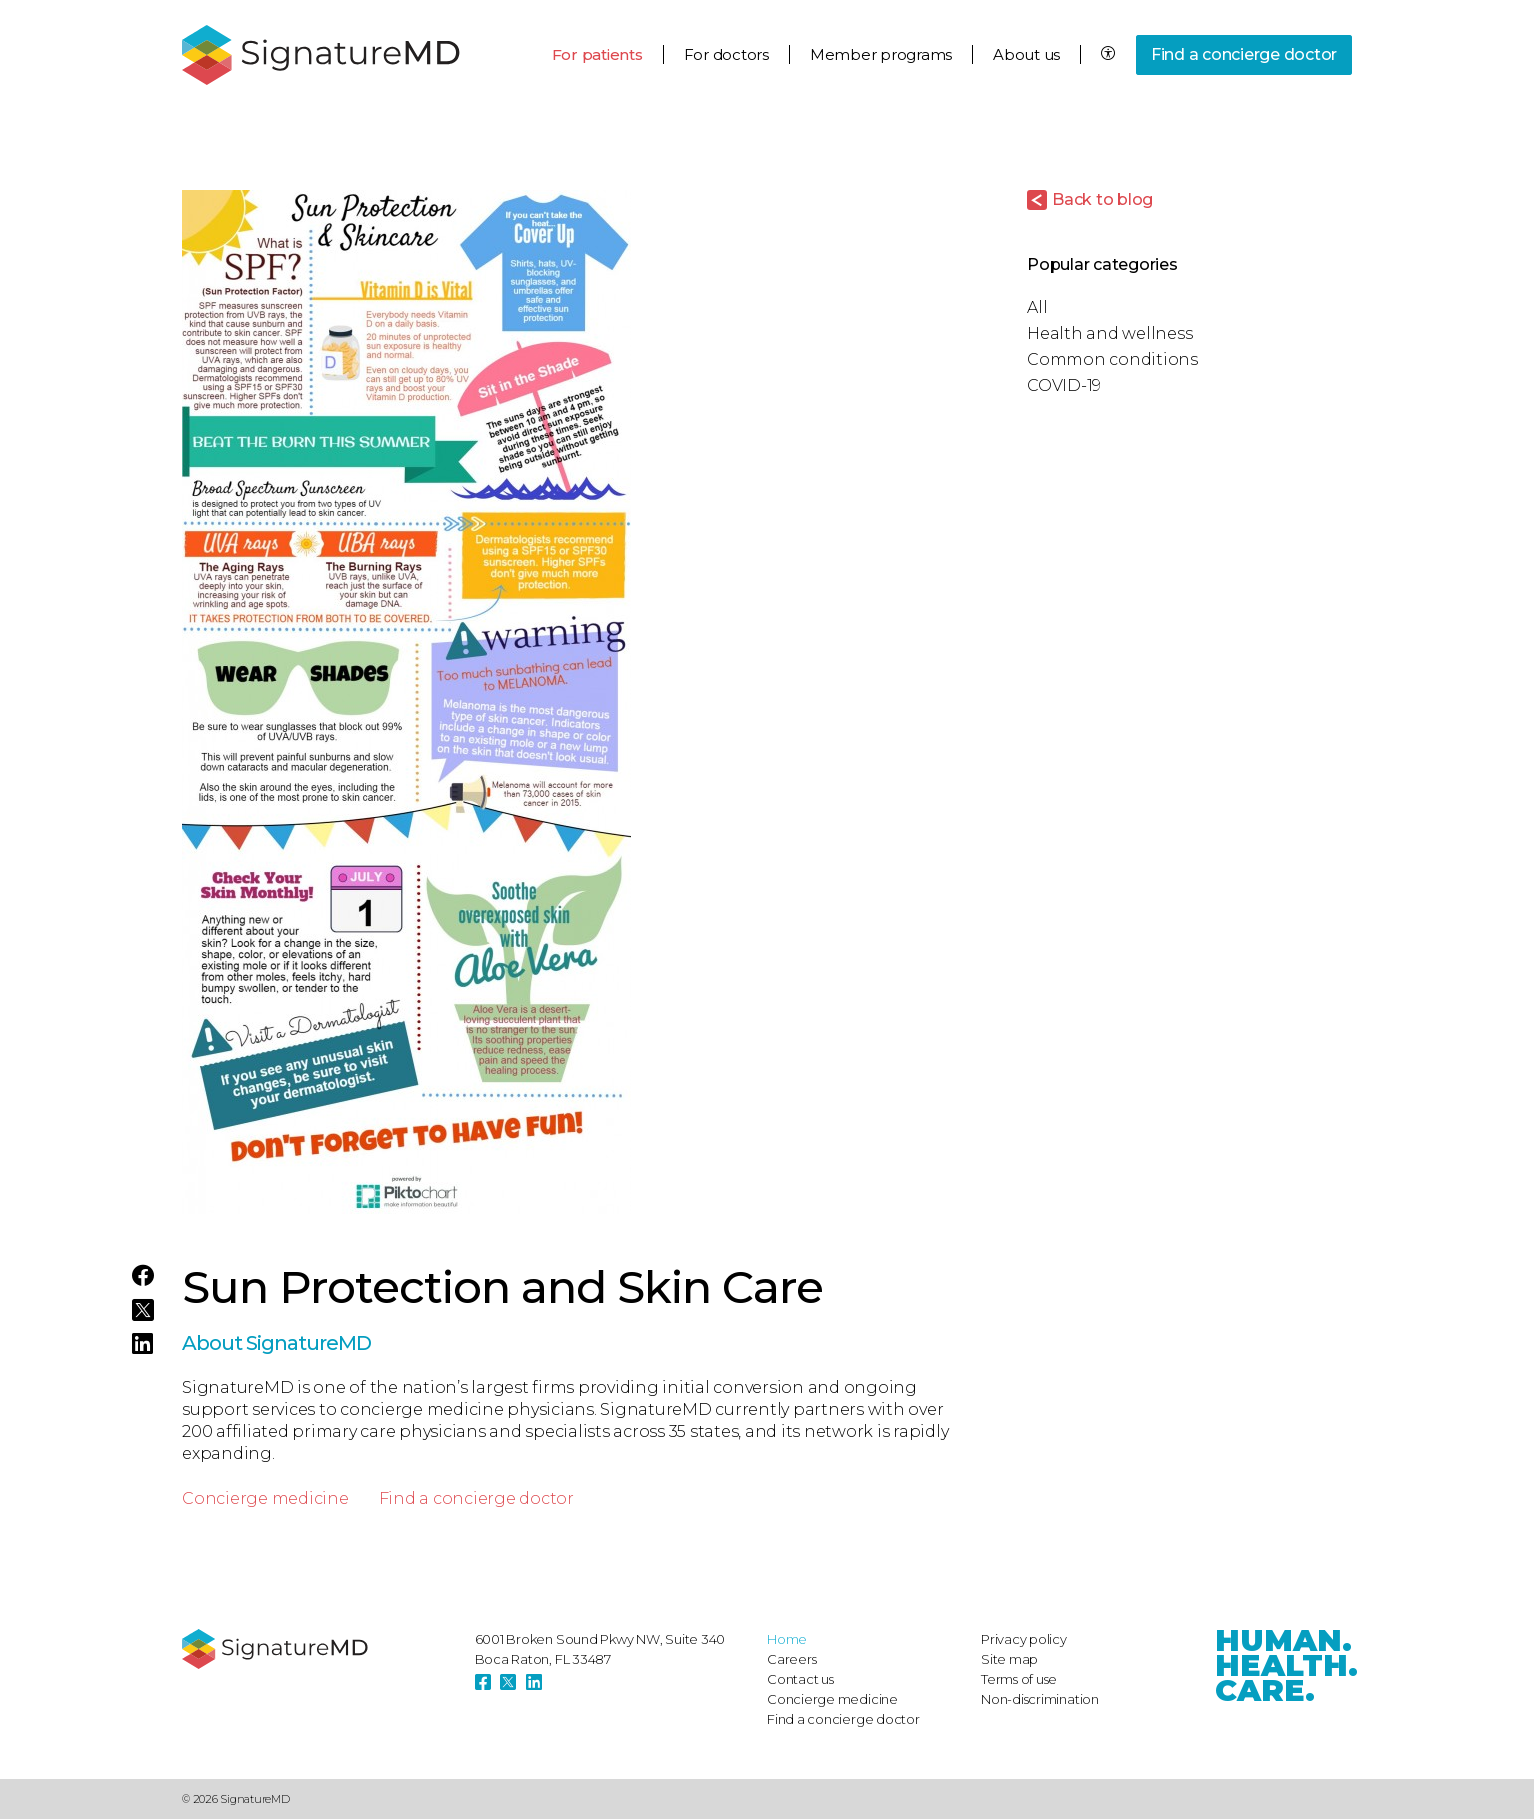 Image resolution: width=1534 pixels, height=1819 pixels. I want to click on For patients, so click(597, 54).